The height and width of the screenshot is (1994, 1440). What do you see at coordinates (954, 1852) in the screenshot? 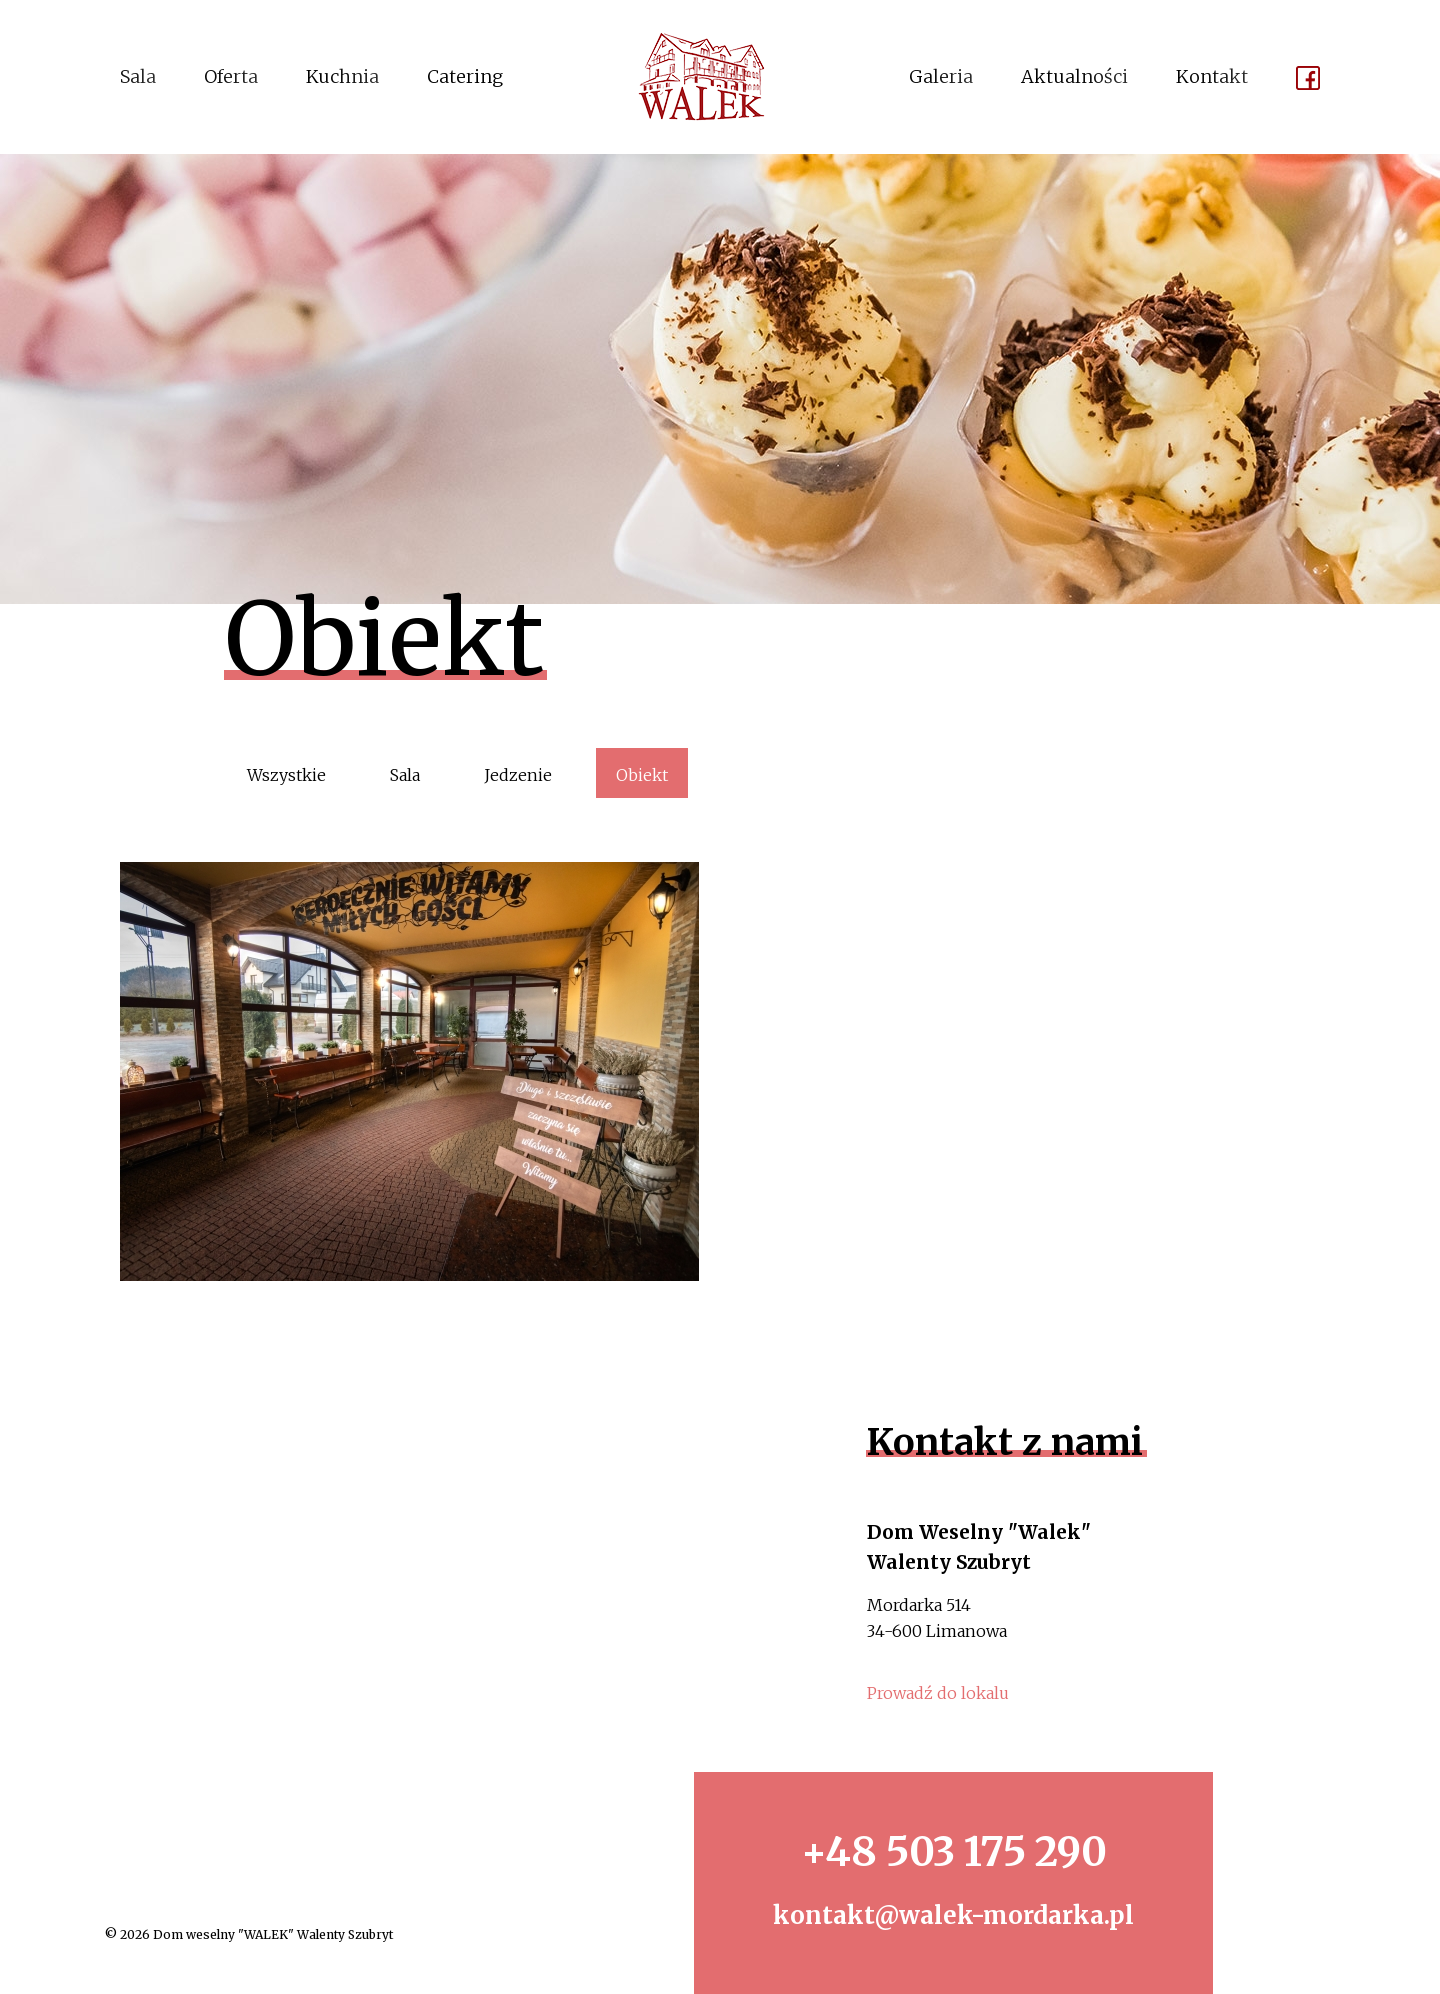
I see `+48 503 175 290` at bounding box center [954, 1852].